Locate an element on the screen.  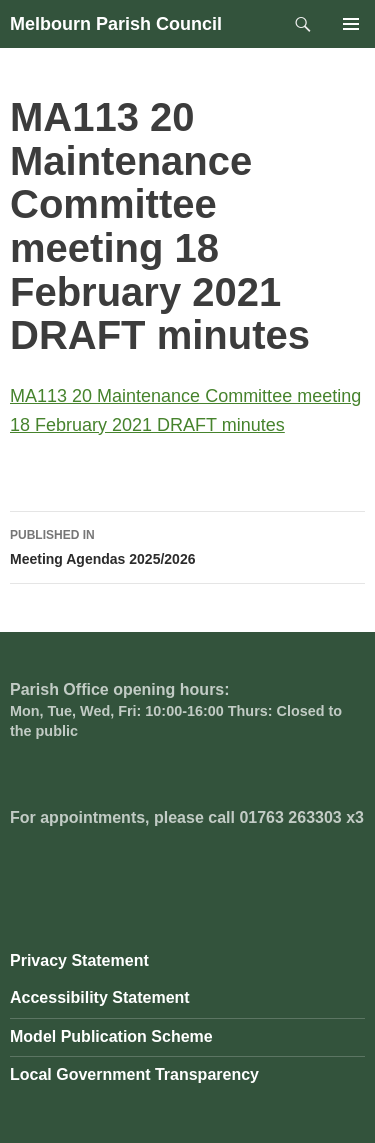
Melbourn Parish Council is located at coordinates (116, 24).